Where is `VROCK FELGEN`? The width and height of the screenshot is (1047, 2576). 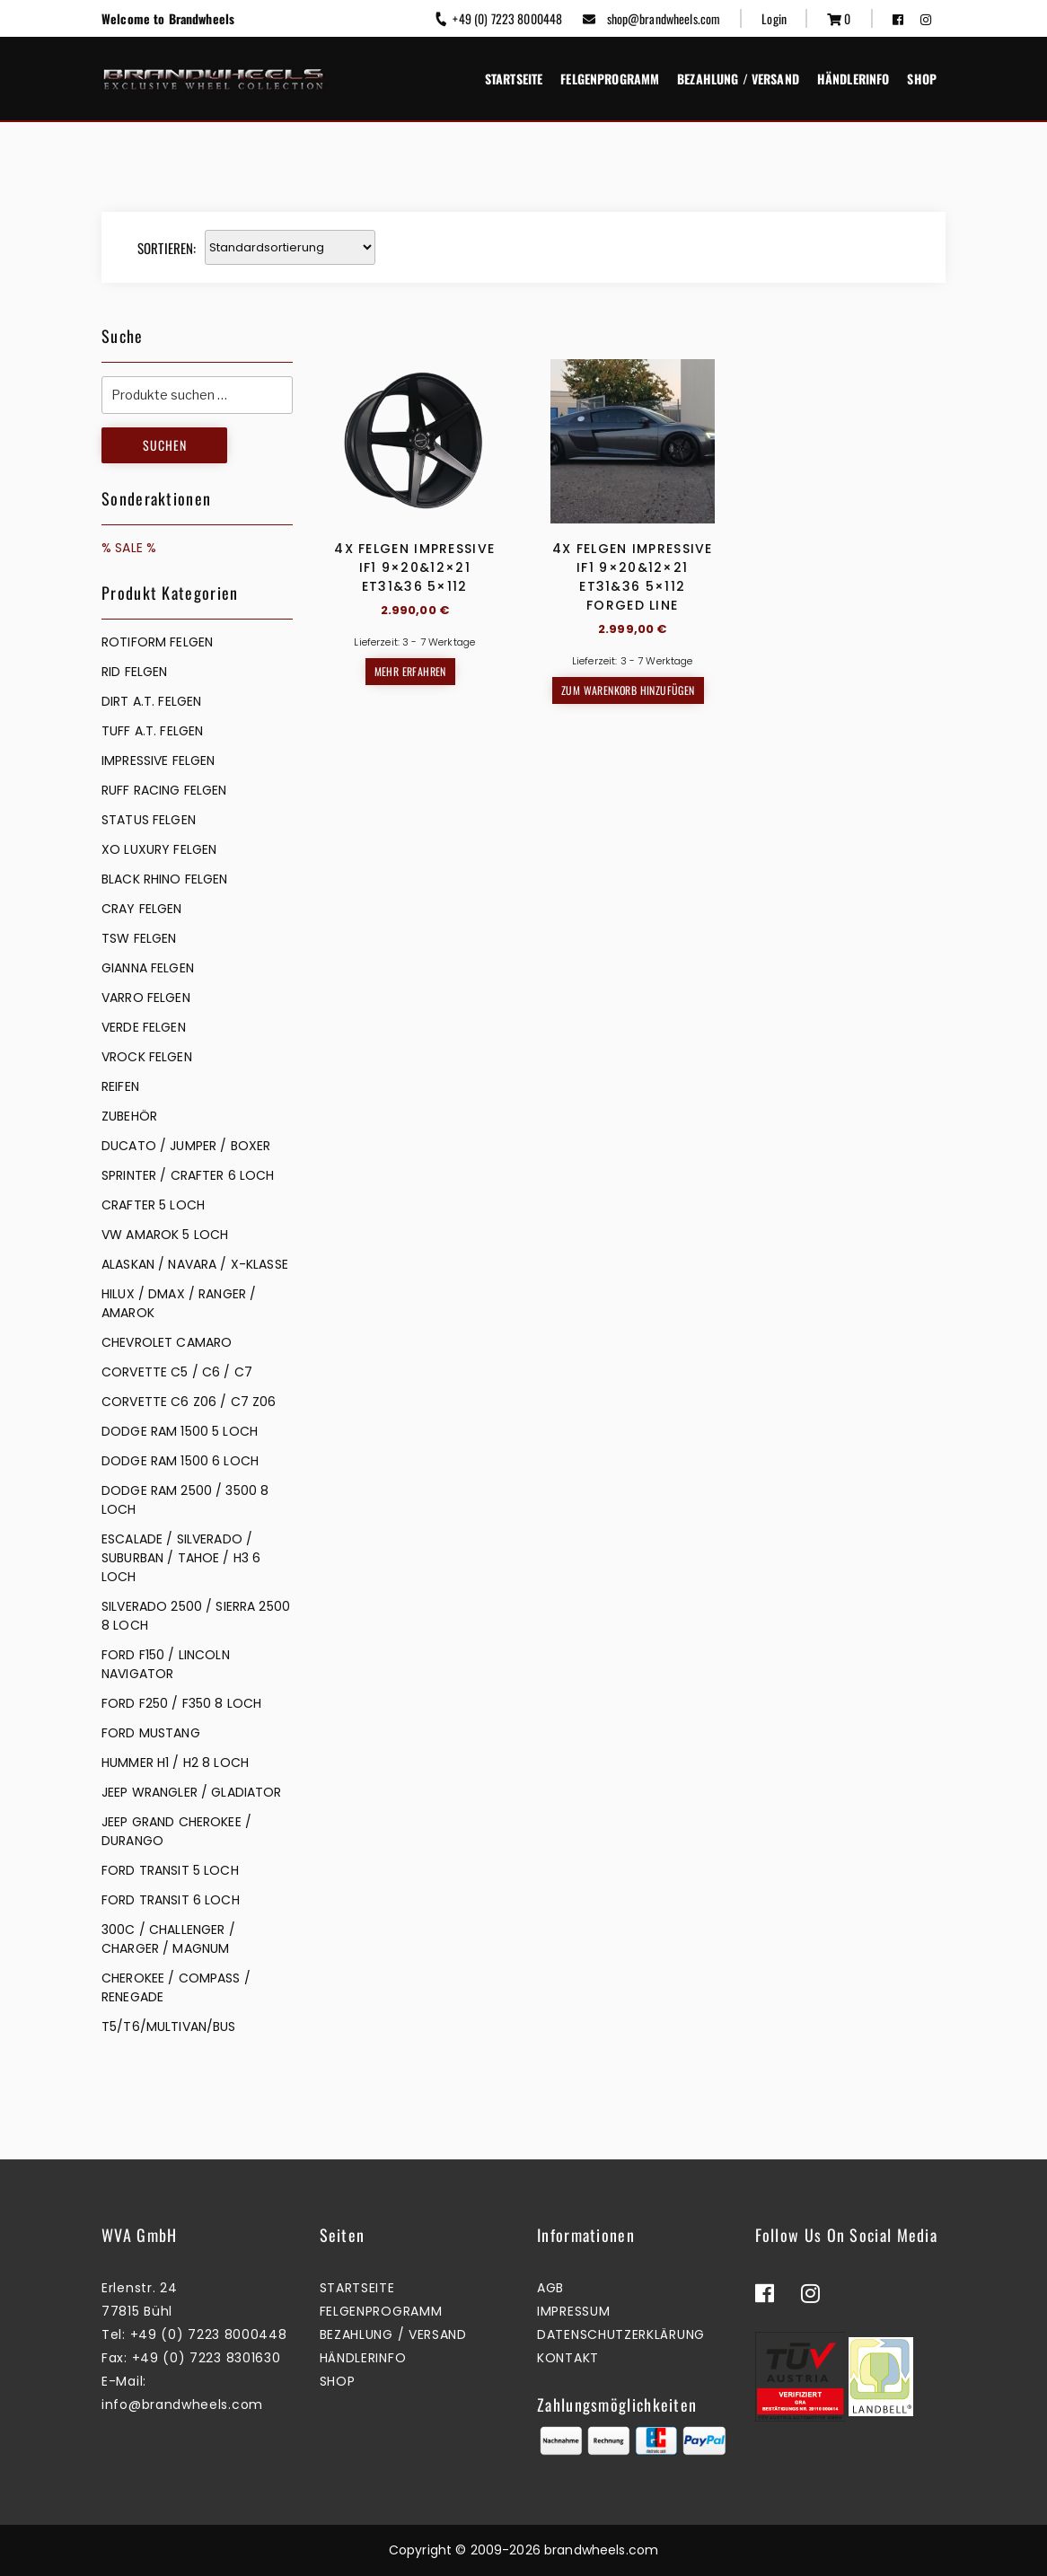
VROCK FELGEN is located at coordinates (146, 1057).